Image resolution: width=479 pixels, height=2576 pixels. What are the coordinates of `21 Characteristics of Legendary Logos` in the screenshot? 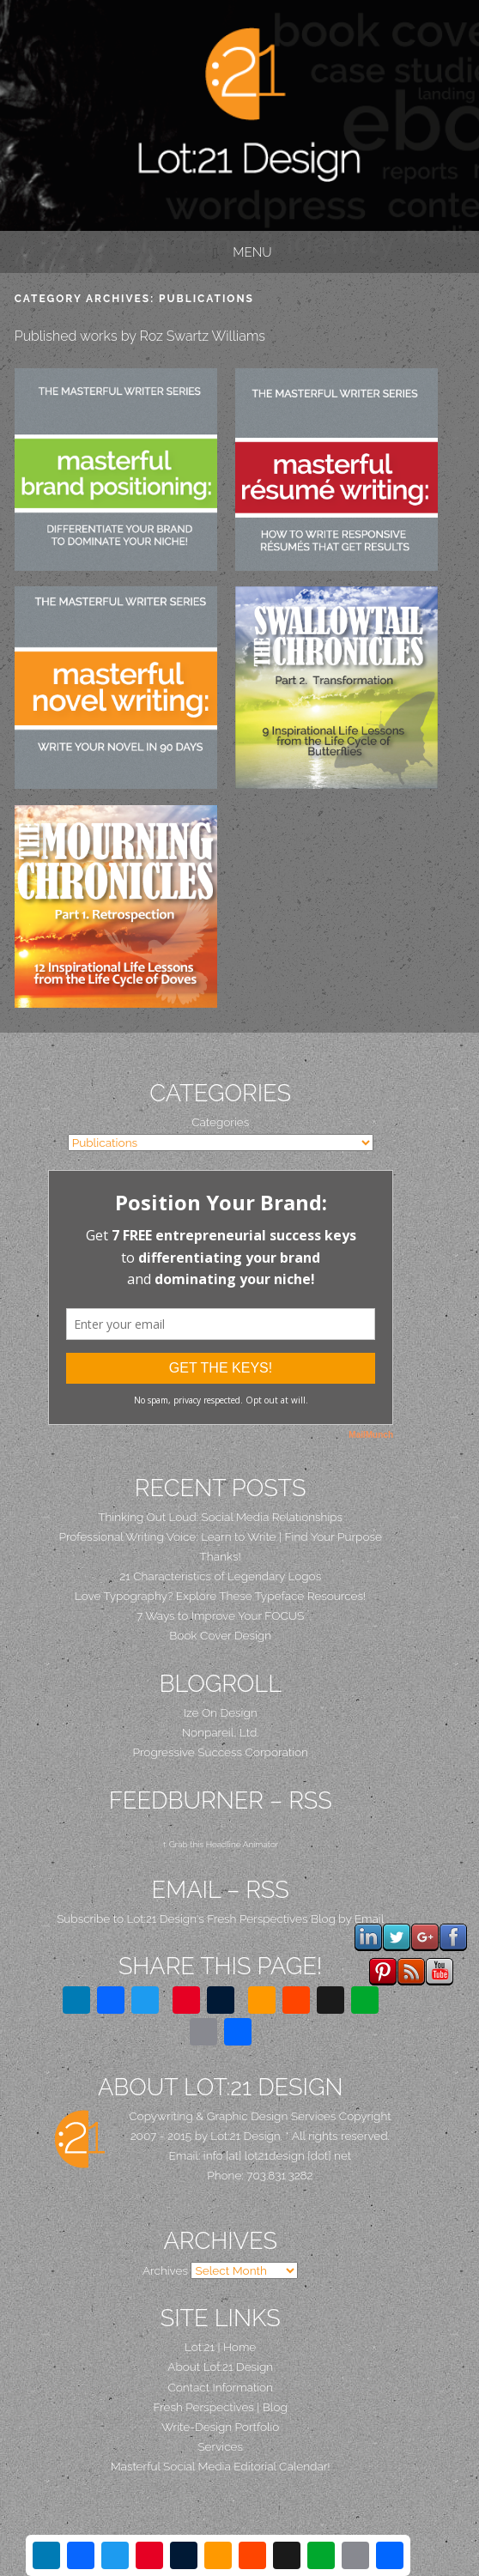 It's located at (220, 1576).